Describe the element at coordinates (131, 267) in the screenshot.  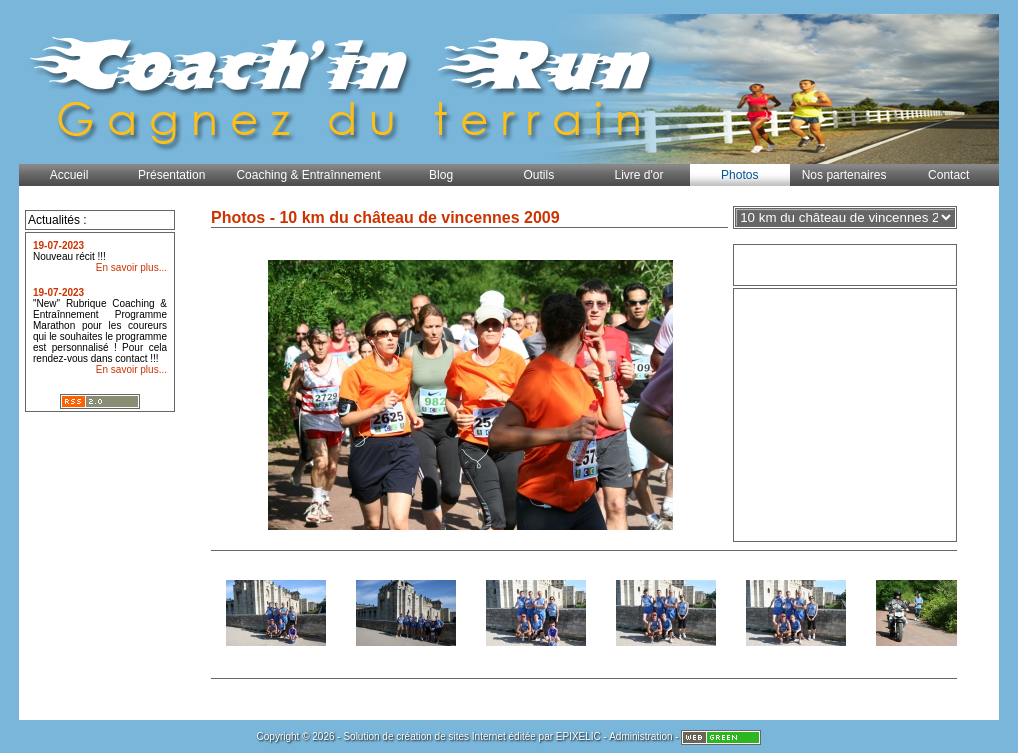
I see `En savoir plus...` at that location.